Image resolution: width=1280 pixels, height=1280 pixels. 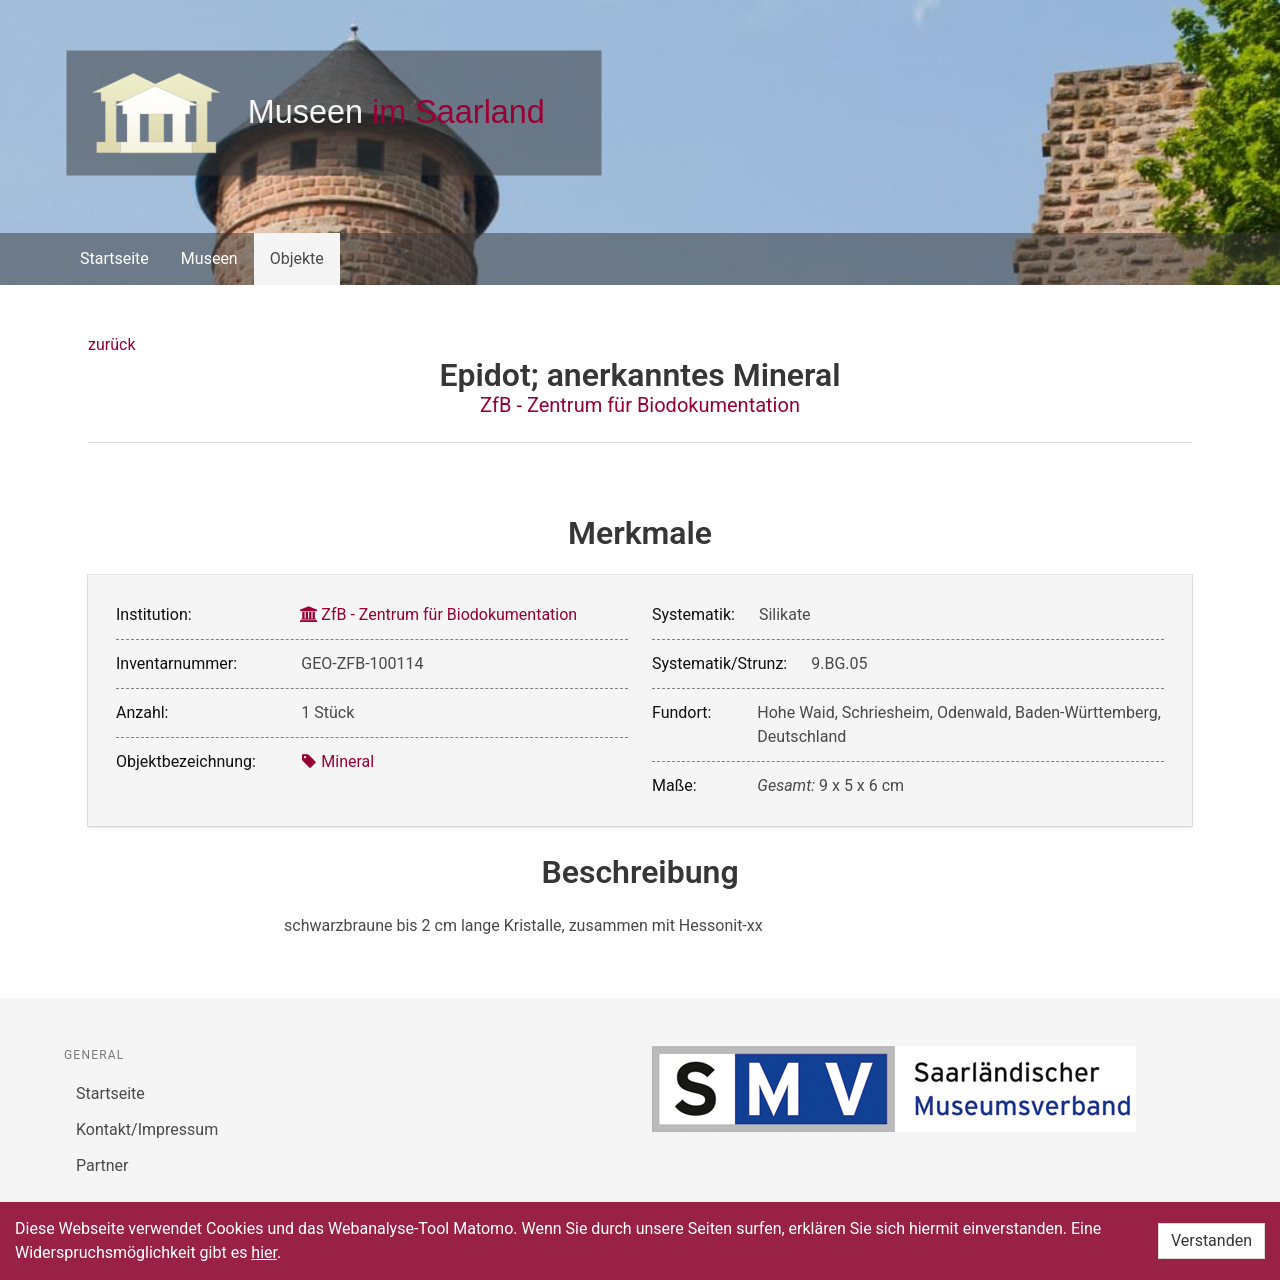 What do you see at coordinates (147, 1129) in the screenshot?
I see `Kontakt/Impressum` at bounding box center [147, 1129].